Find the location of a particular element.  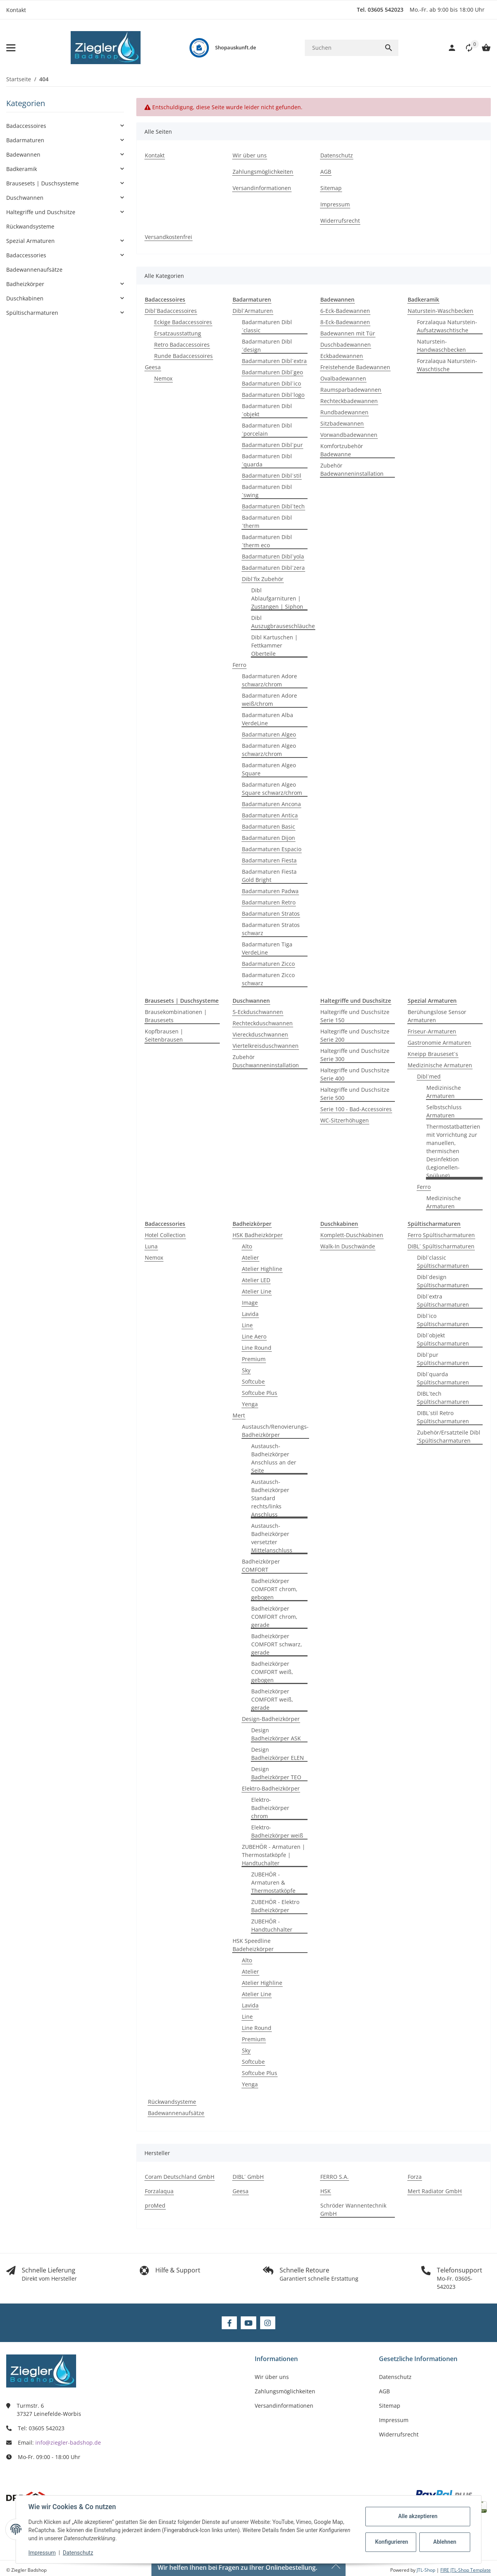

Thermostatbatterien mit Vorrichtung zur manuellen, thermischen Desinfektion (Legionellen-Spülung) is located at coordinates (453, 1151).